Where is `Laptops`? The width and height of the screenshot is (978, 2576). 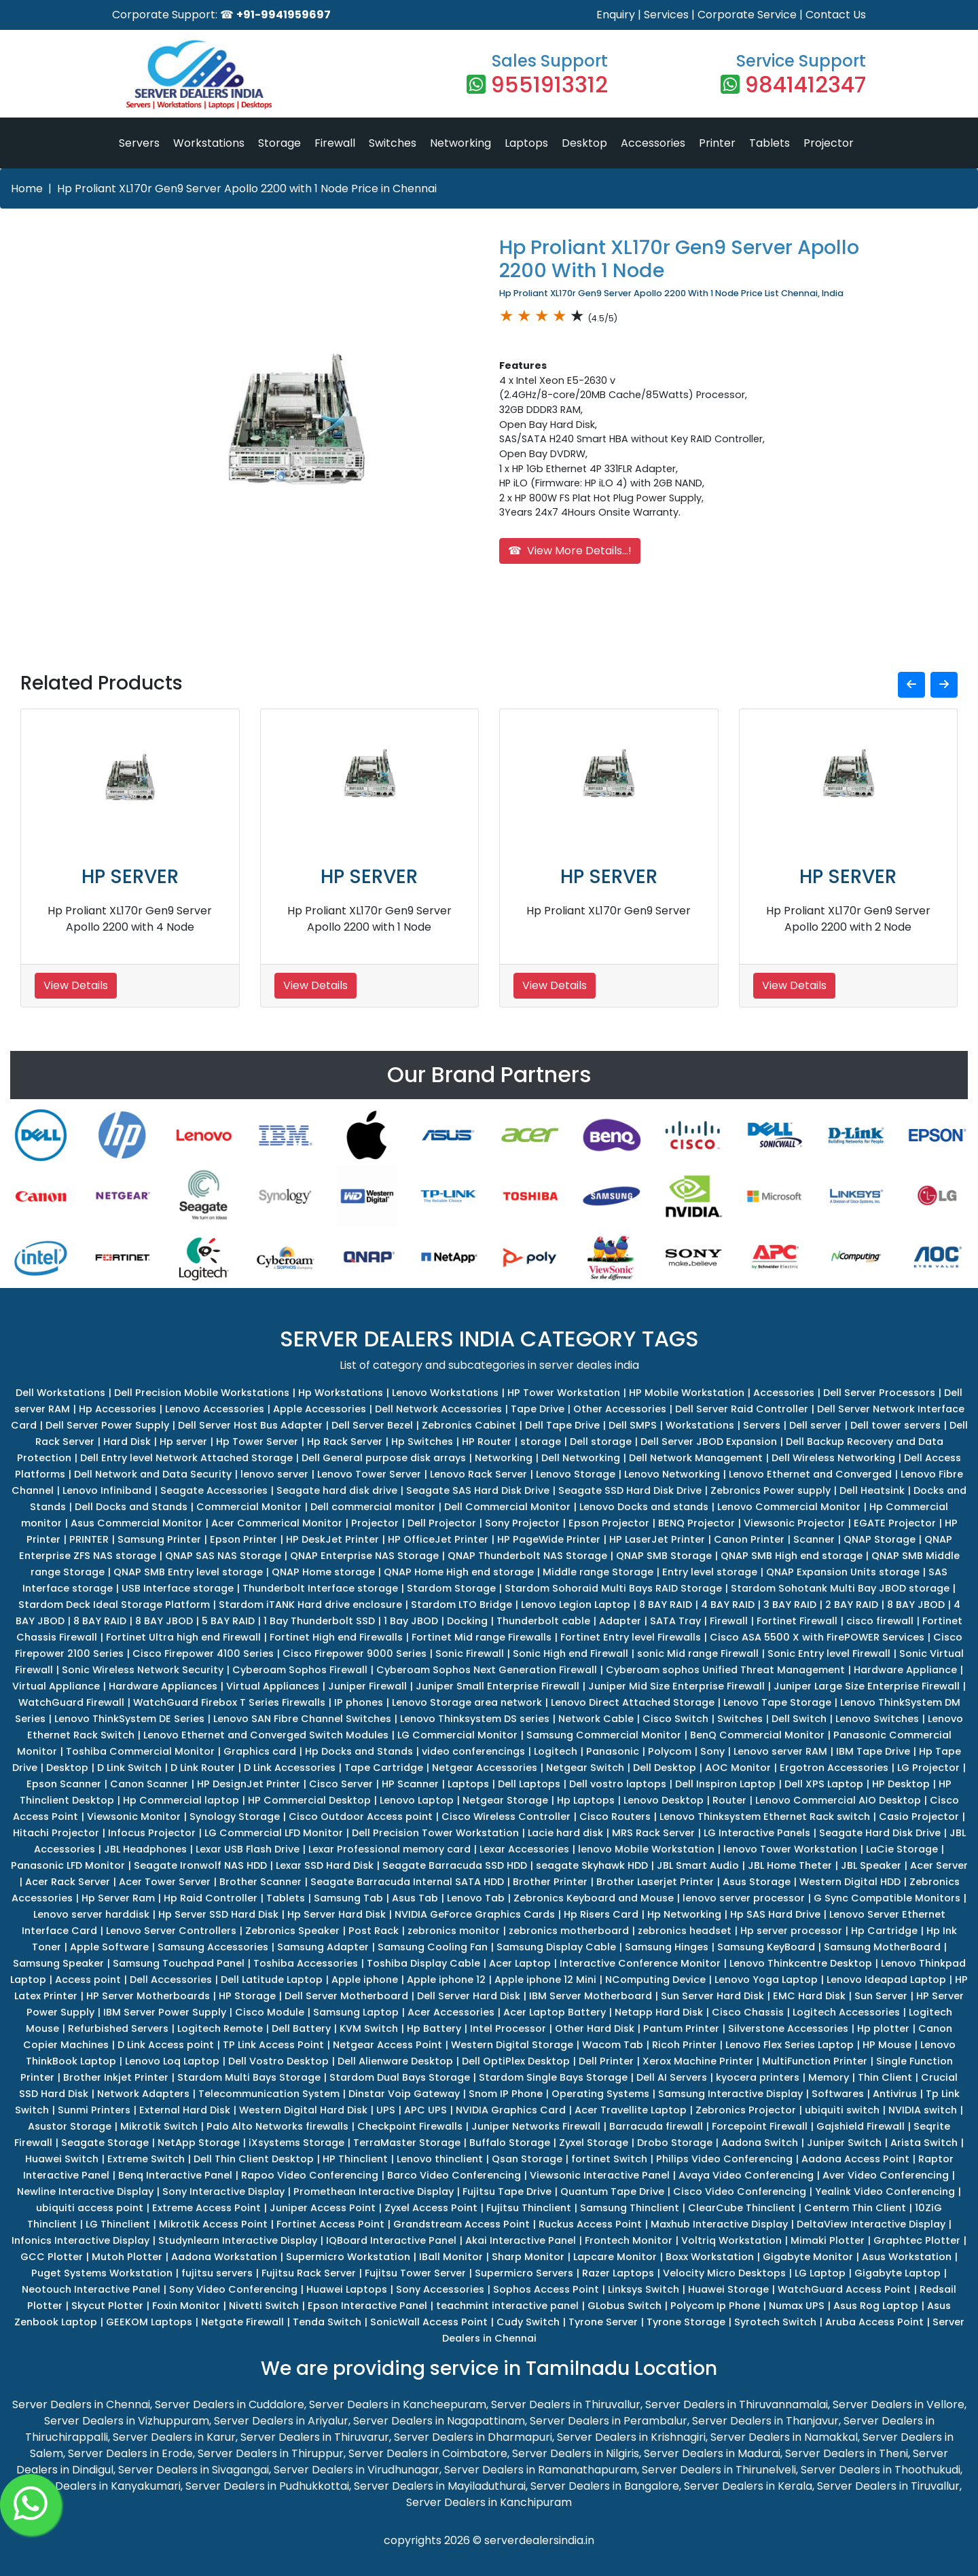
Laptops is located at coordinates (526, 143).